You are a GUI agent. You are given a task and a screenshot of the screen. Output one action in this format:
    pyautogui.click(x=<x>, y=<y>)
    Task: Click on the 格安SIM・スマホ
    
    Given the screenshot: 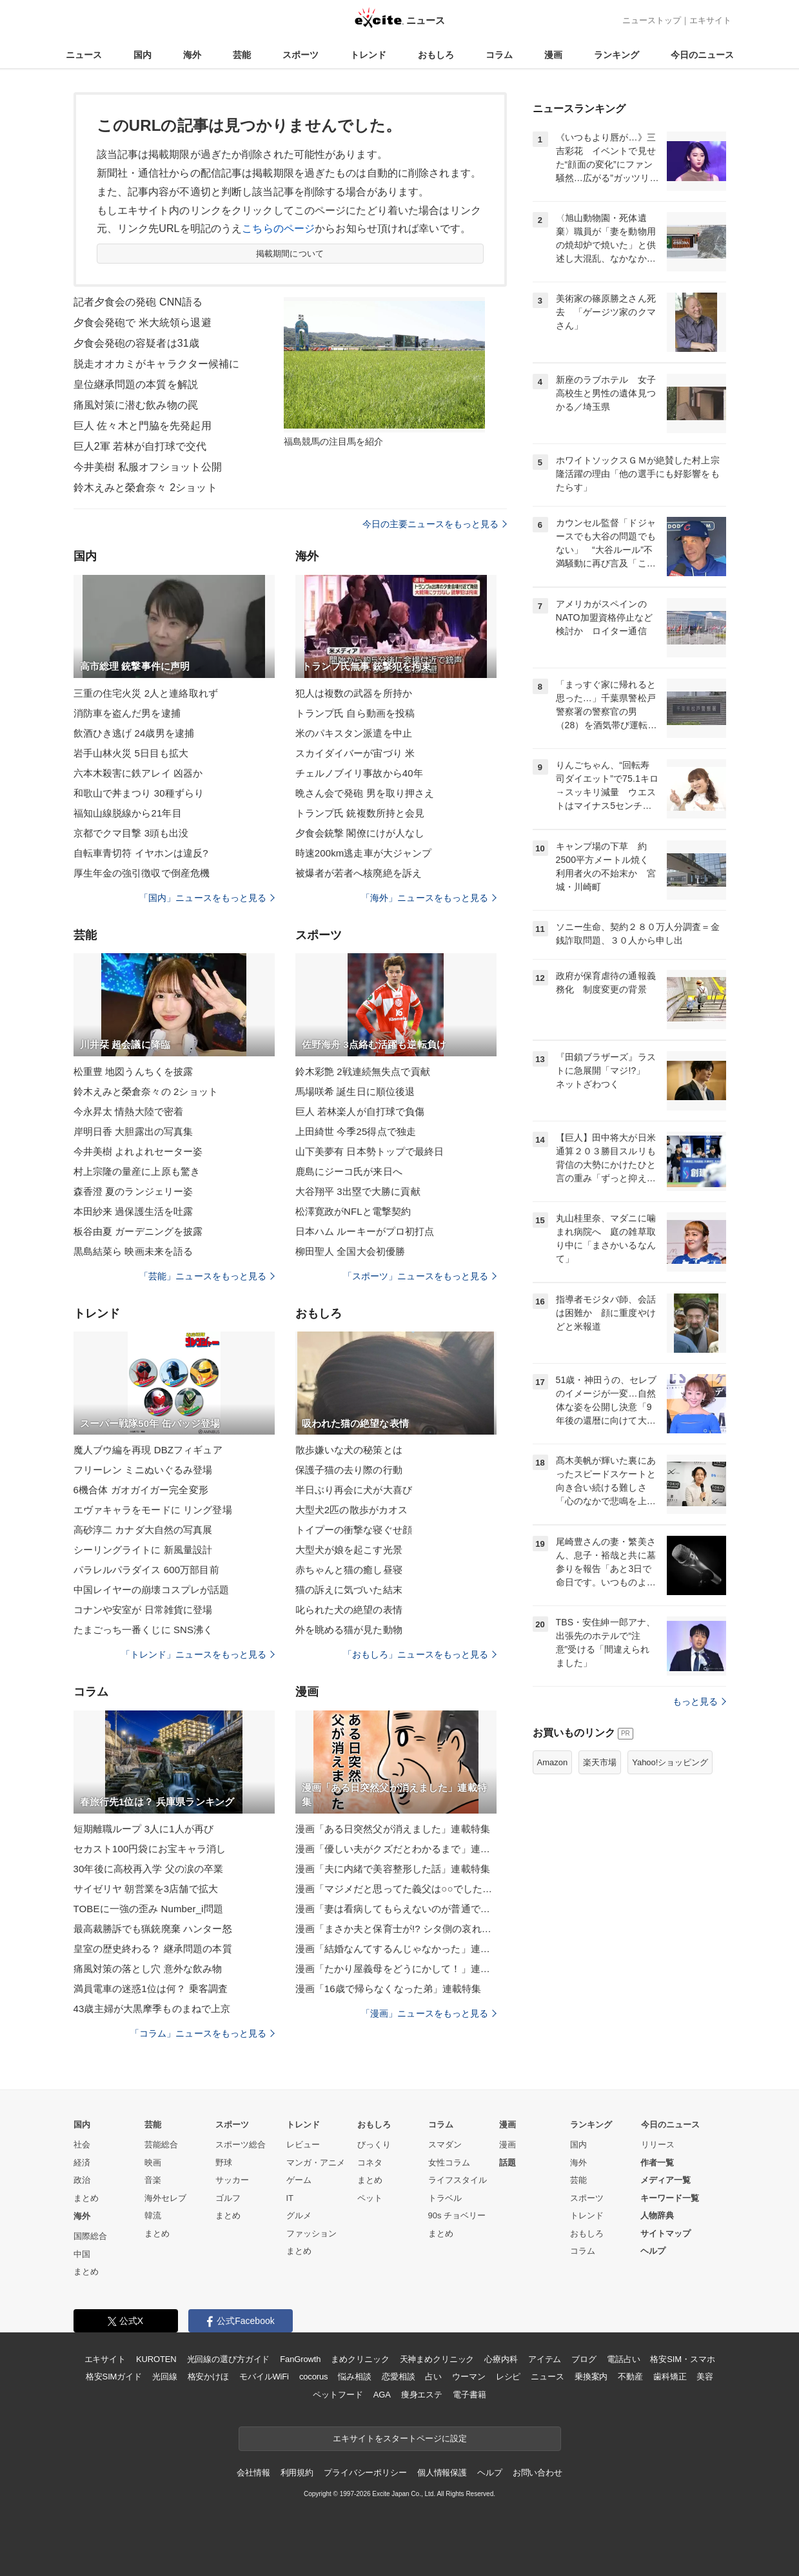 What is the action you would take?
    pyautogui.click(x=682, y=2359)
    